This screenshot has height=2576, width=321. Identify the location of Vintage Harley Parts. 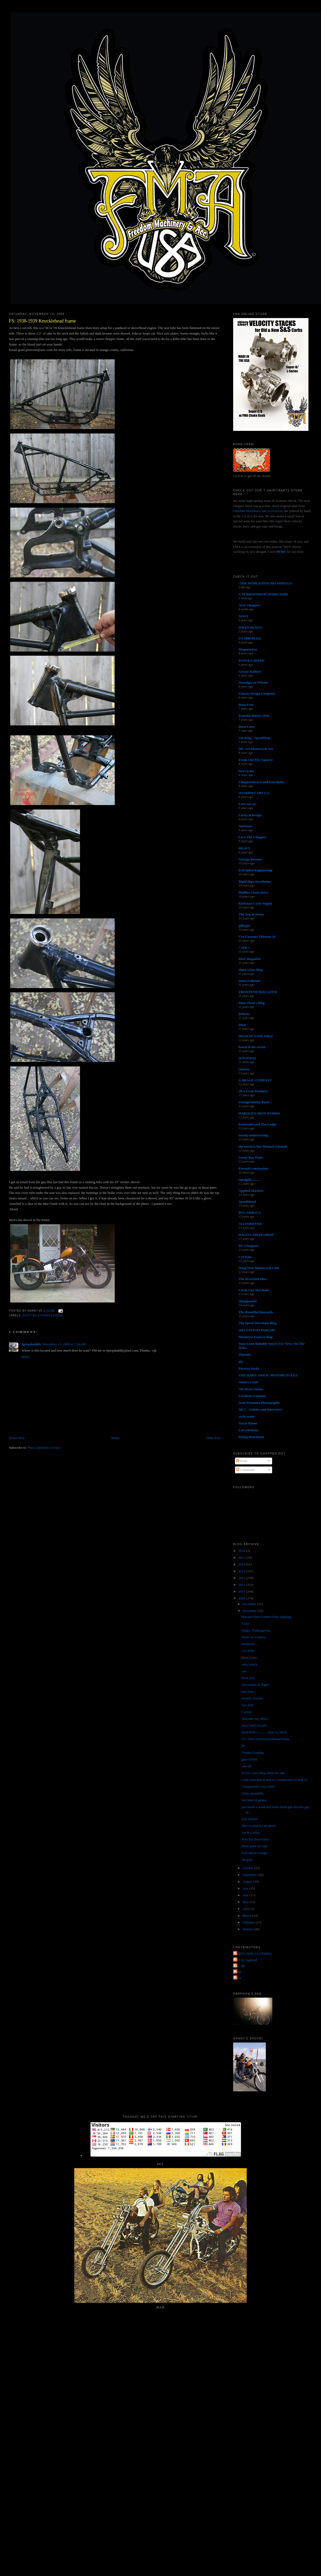
(254, 1102).